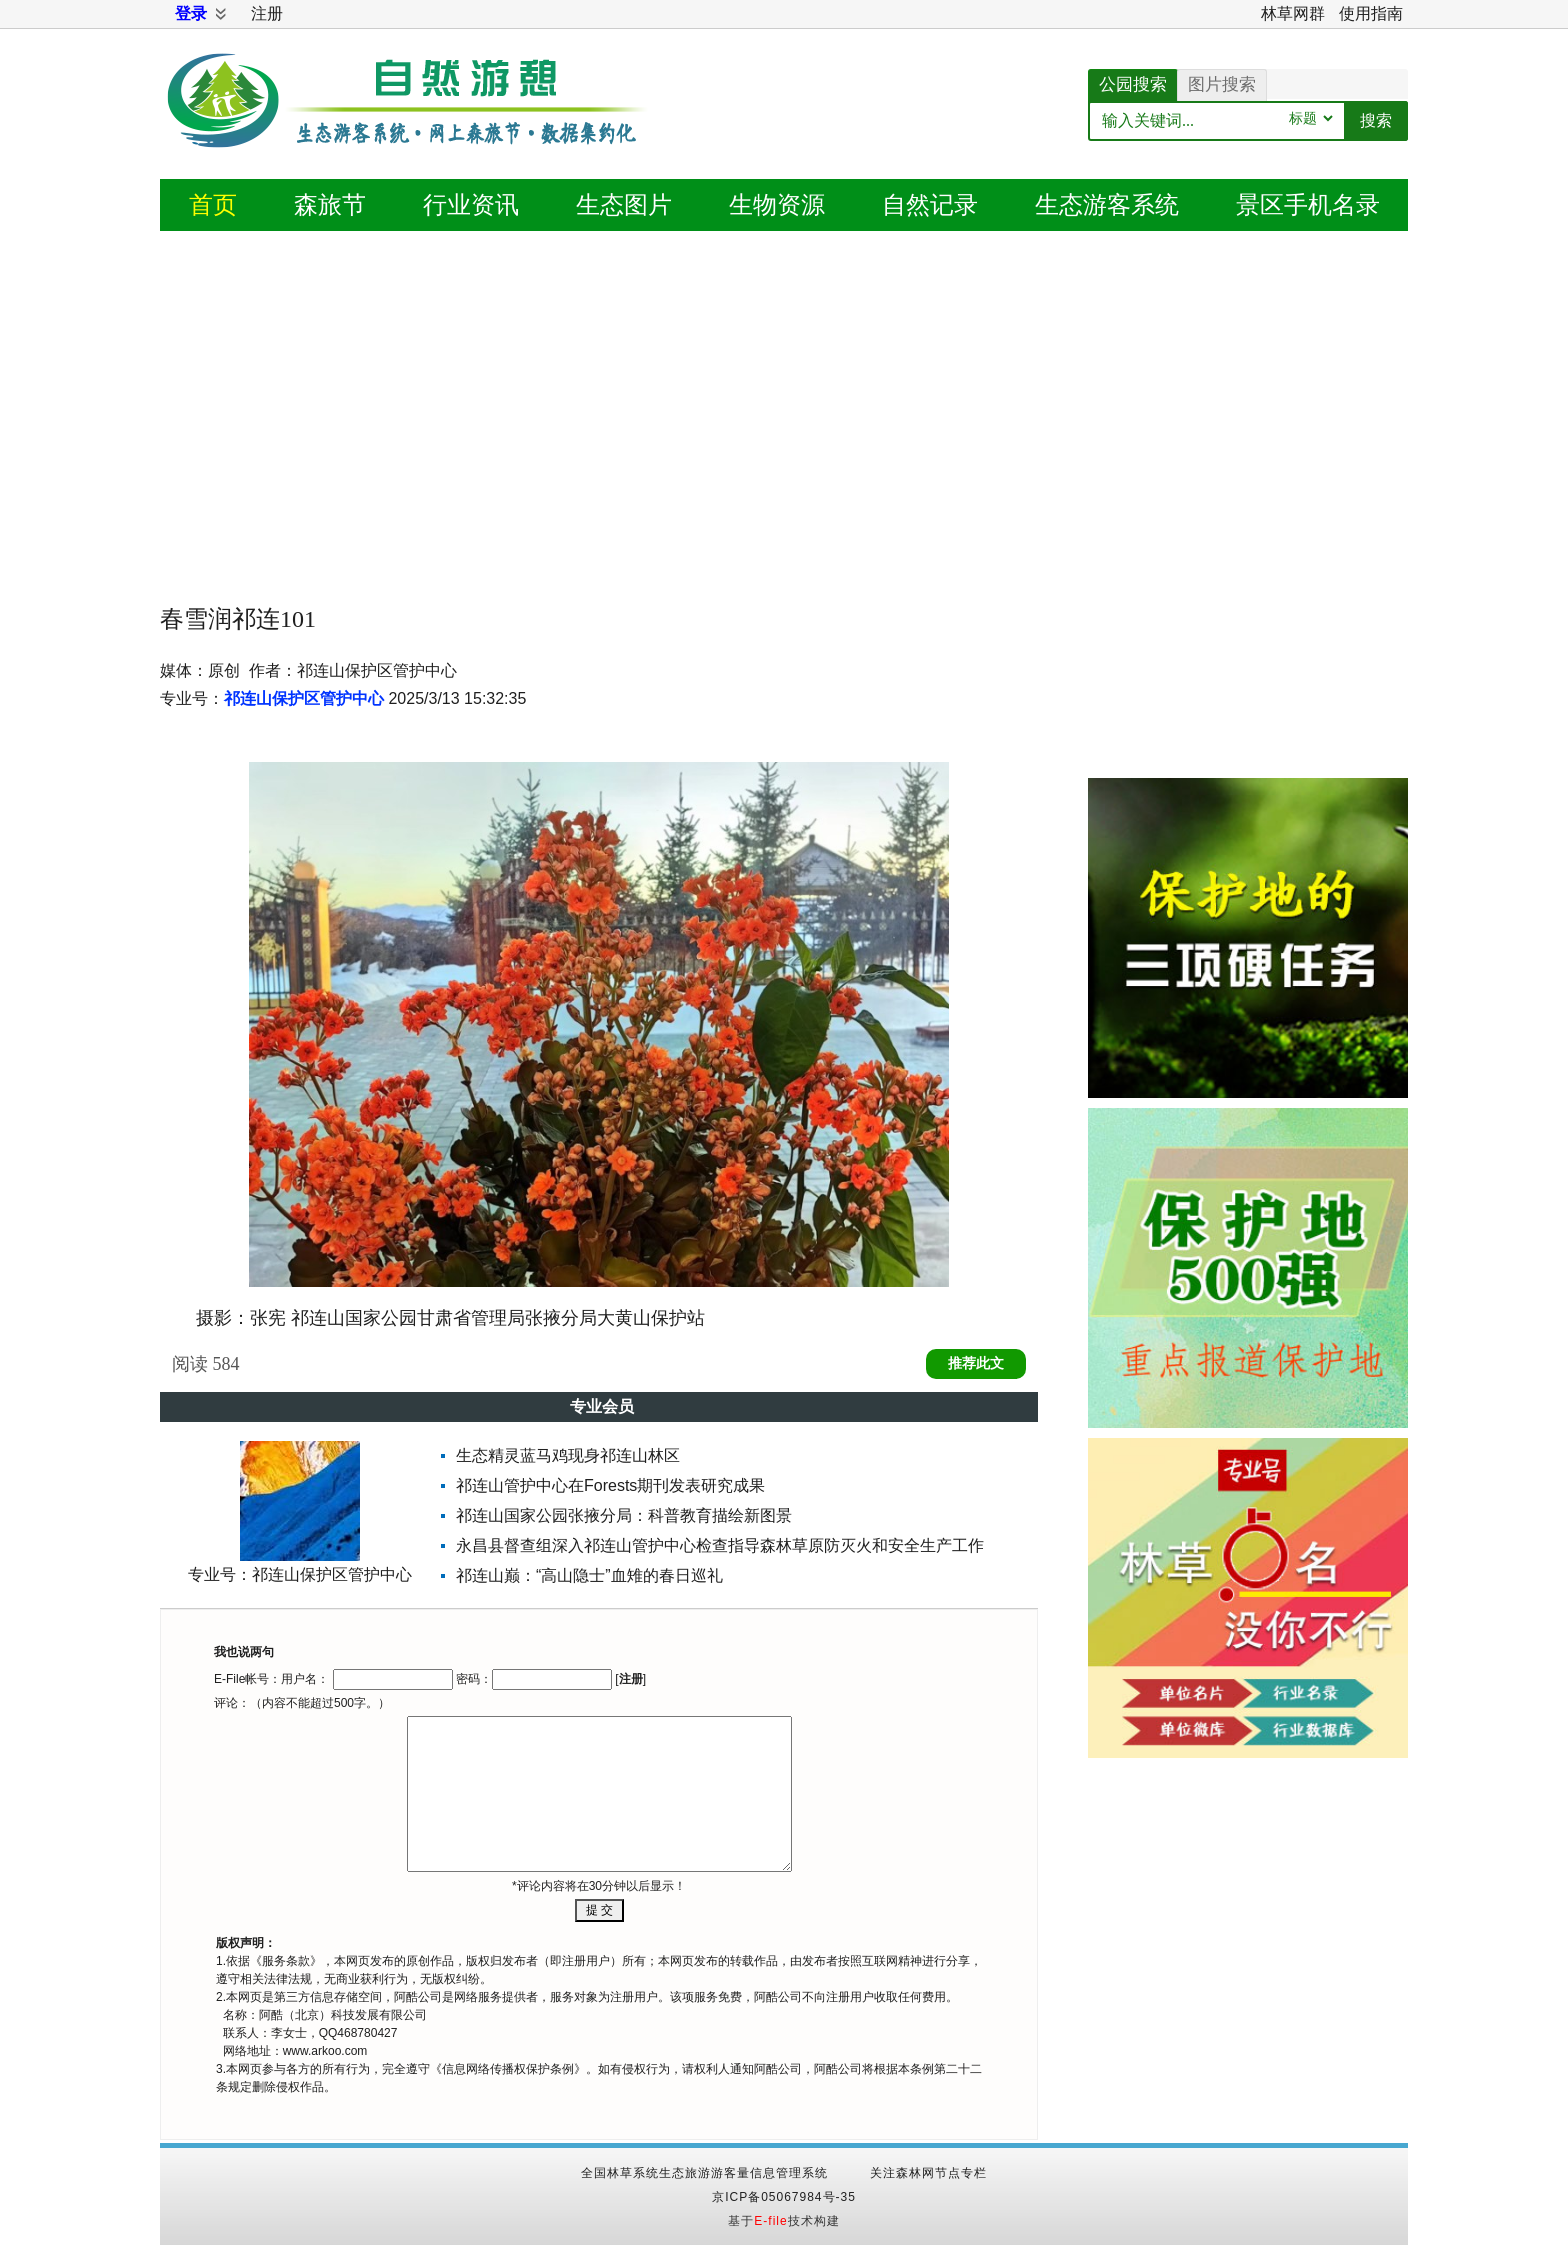 Image resolution: width=1568 pixels, height=2263 pixels. What do you see at coordinates (1222, 84) in the screenshot?
I see `图片搜索` at bounding box center [1222, 84].